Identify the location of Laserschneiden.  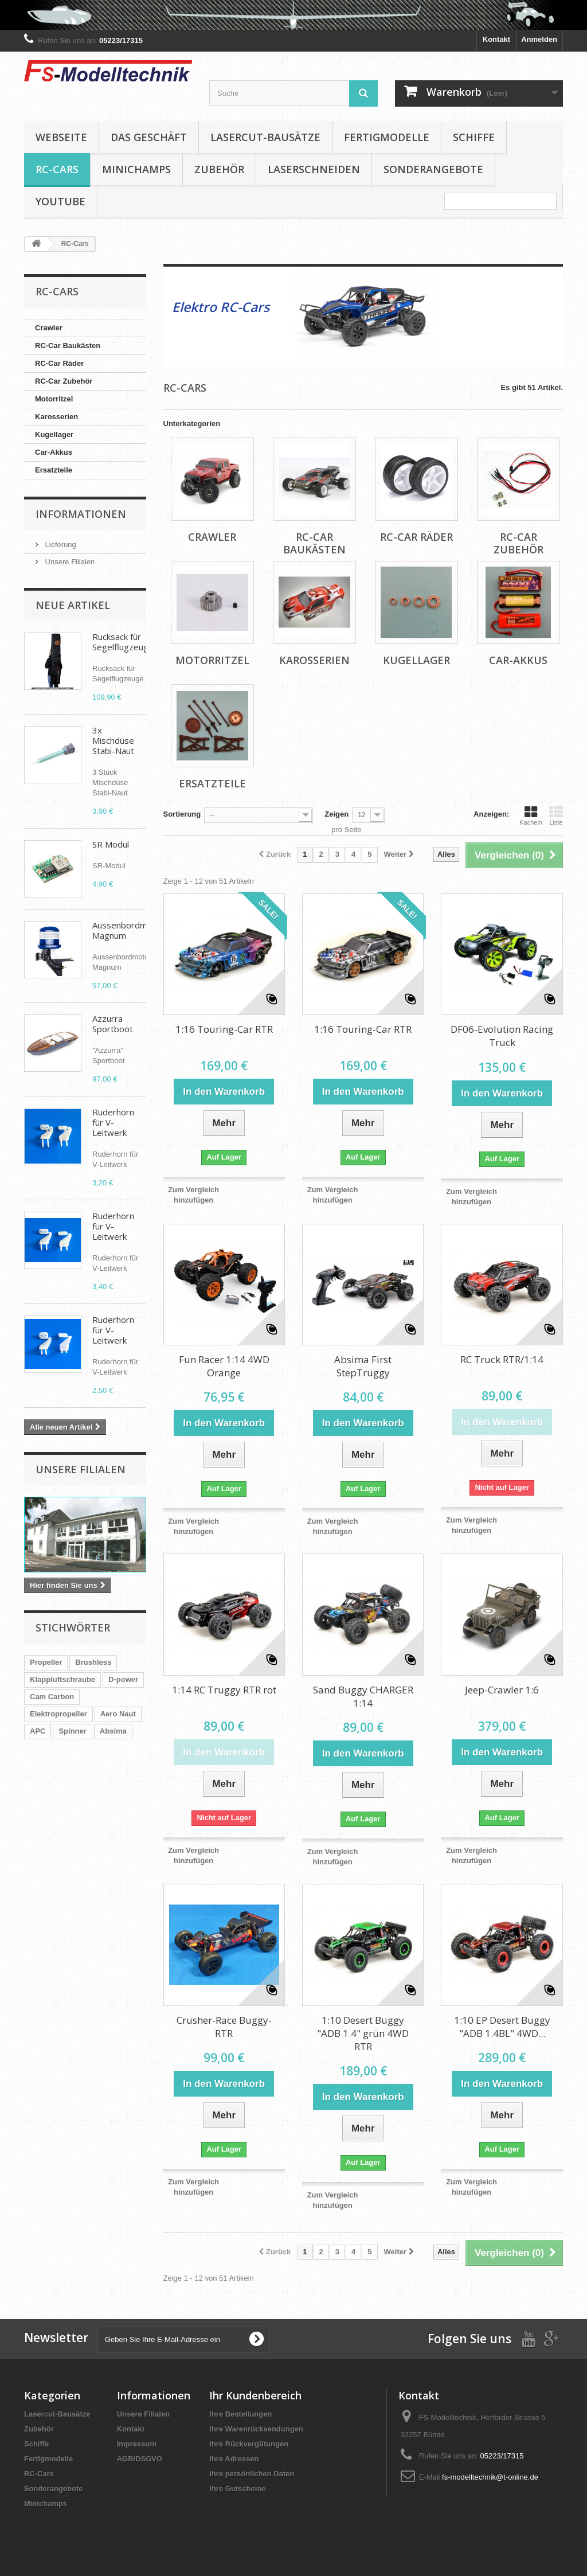
(314, 169).